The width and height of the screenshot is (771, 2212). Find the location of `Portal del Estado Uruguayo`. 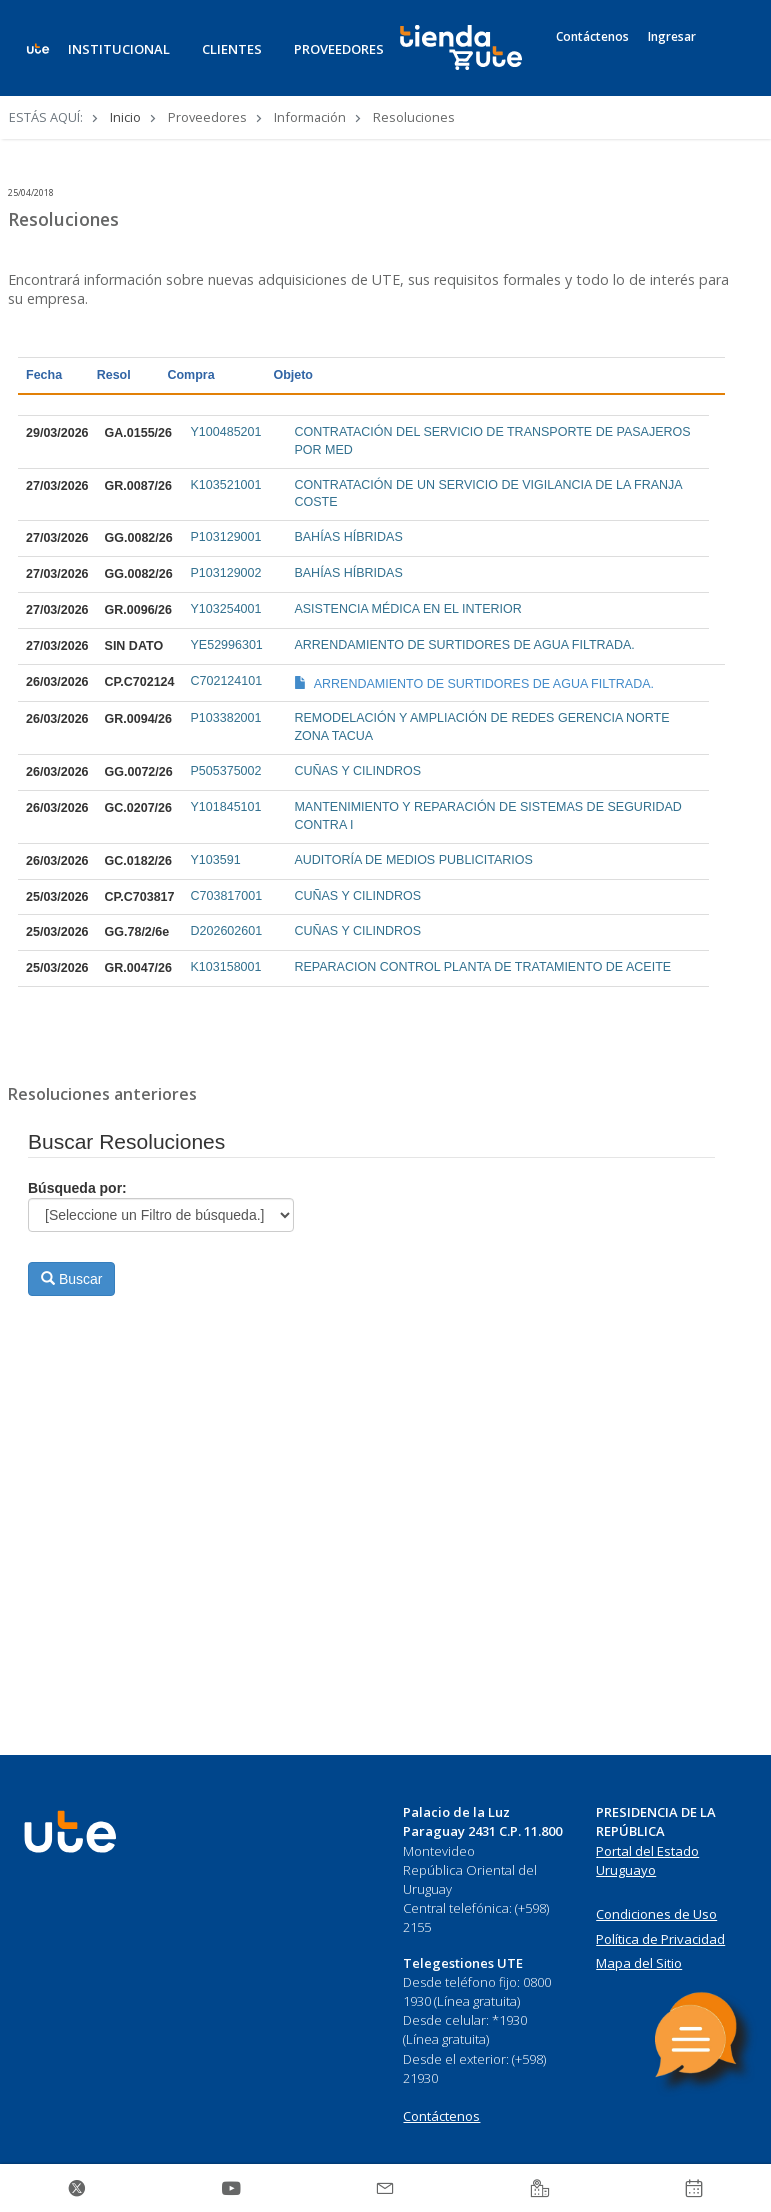

Portal del Estado Uruguayo is located at coordinates (647, 1861).